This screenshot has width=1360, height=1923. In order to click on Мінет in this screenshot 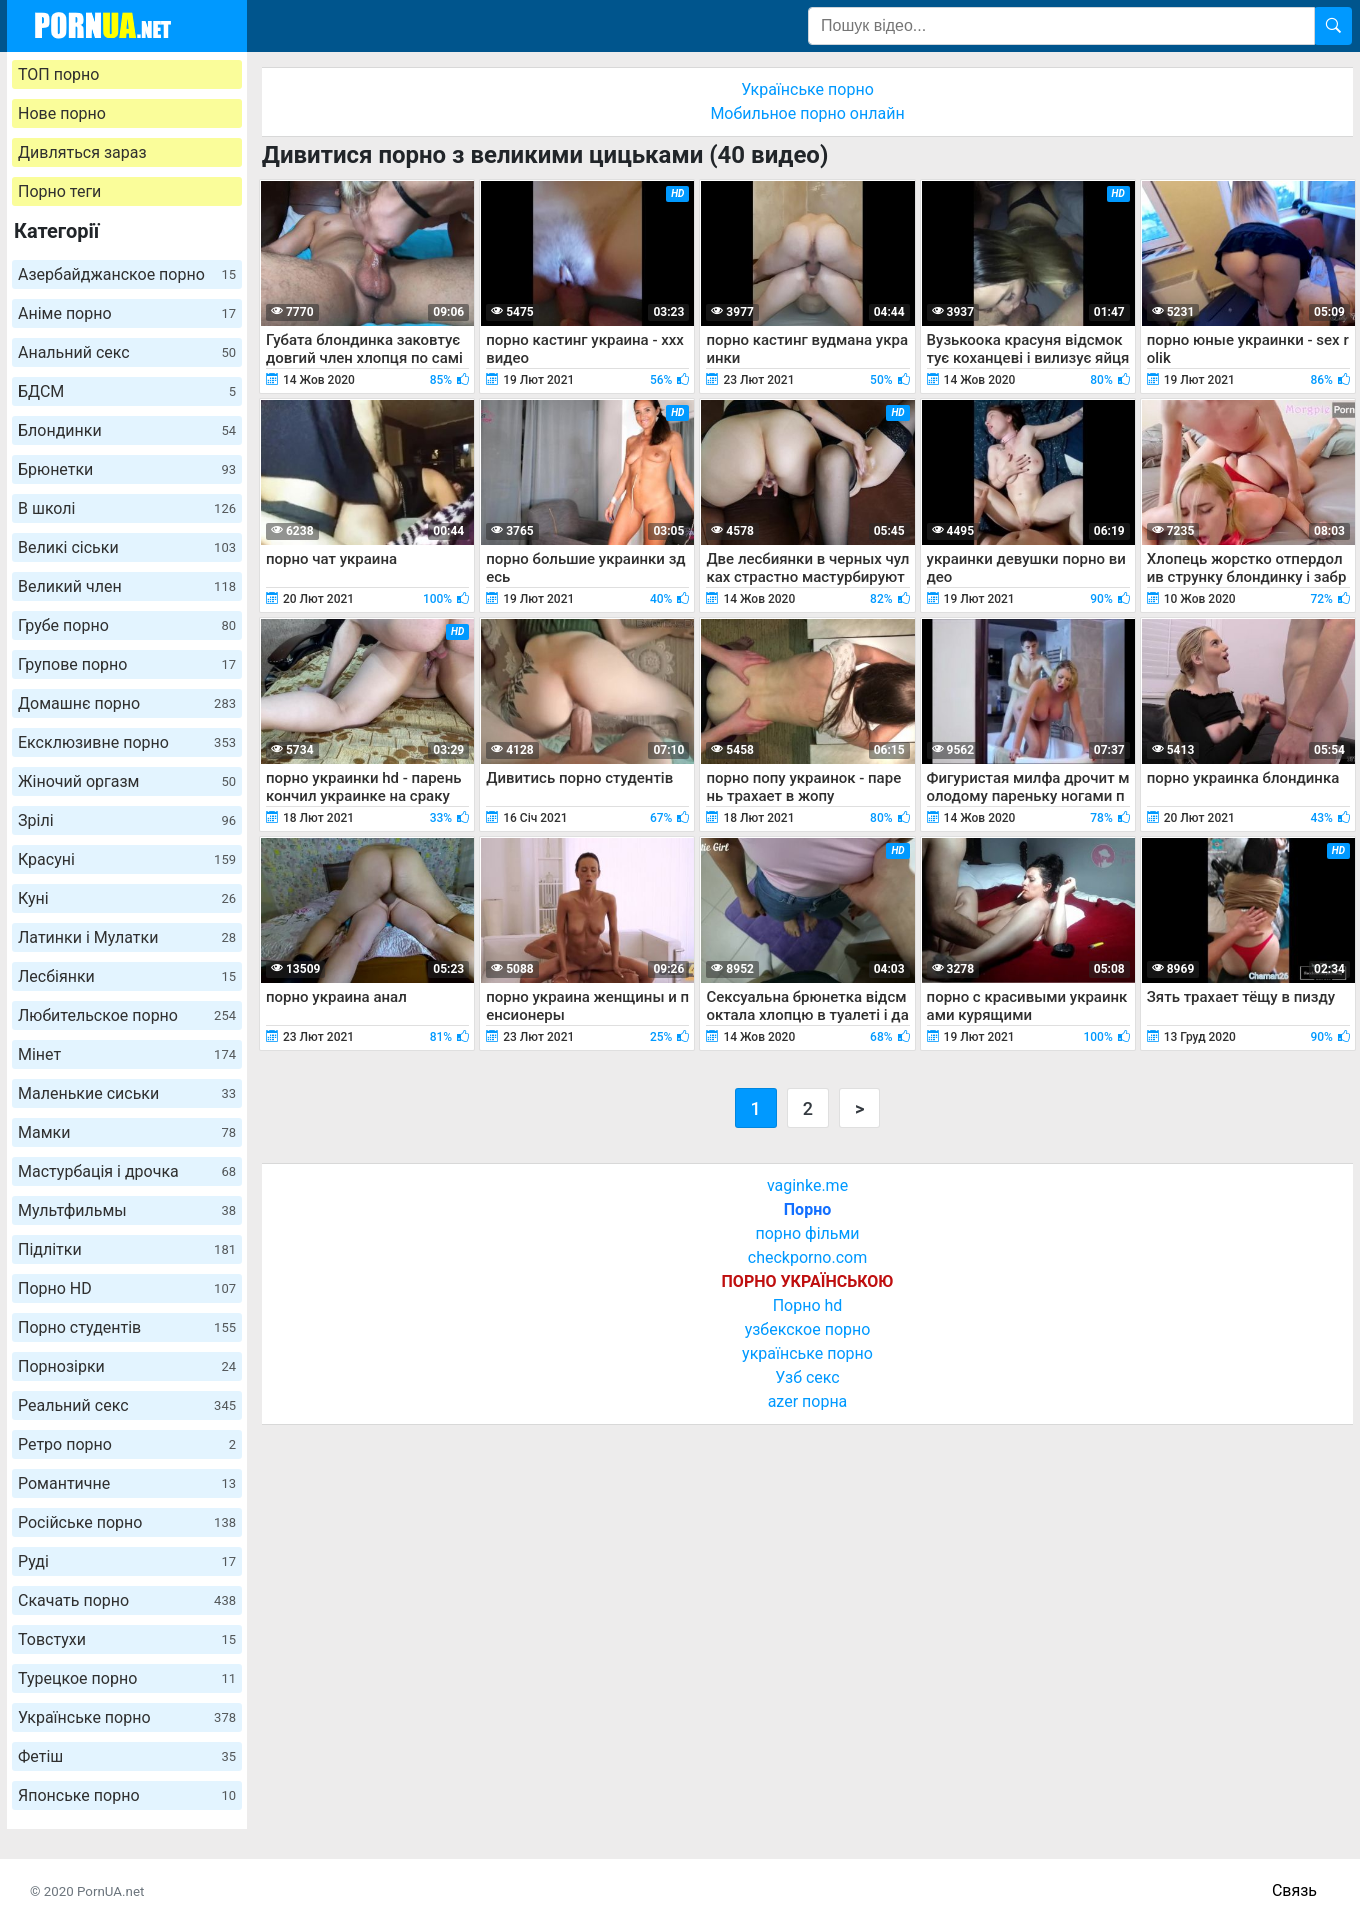, I will do `click(127, 1054)`.